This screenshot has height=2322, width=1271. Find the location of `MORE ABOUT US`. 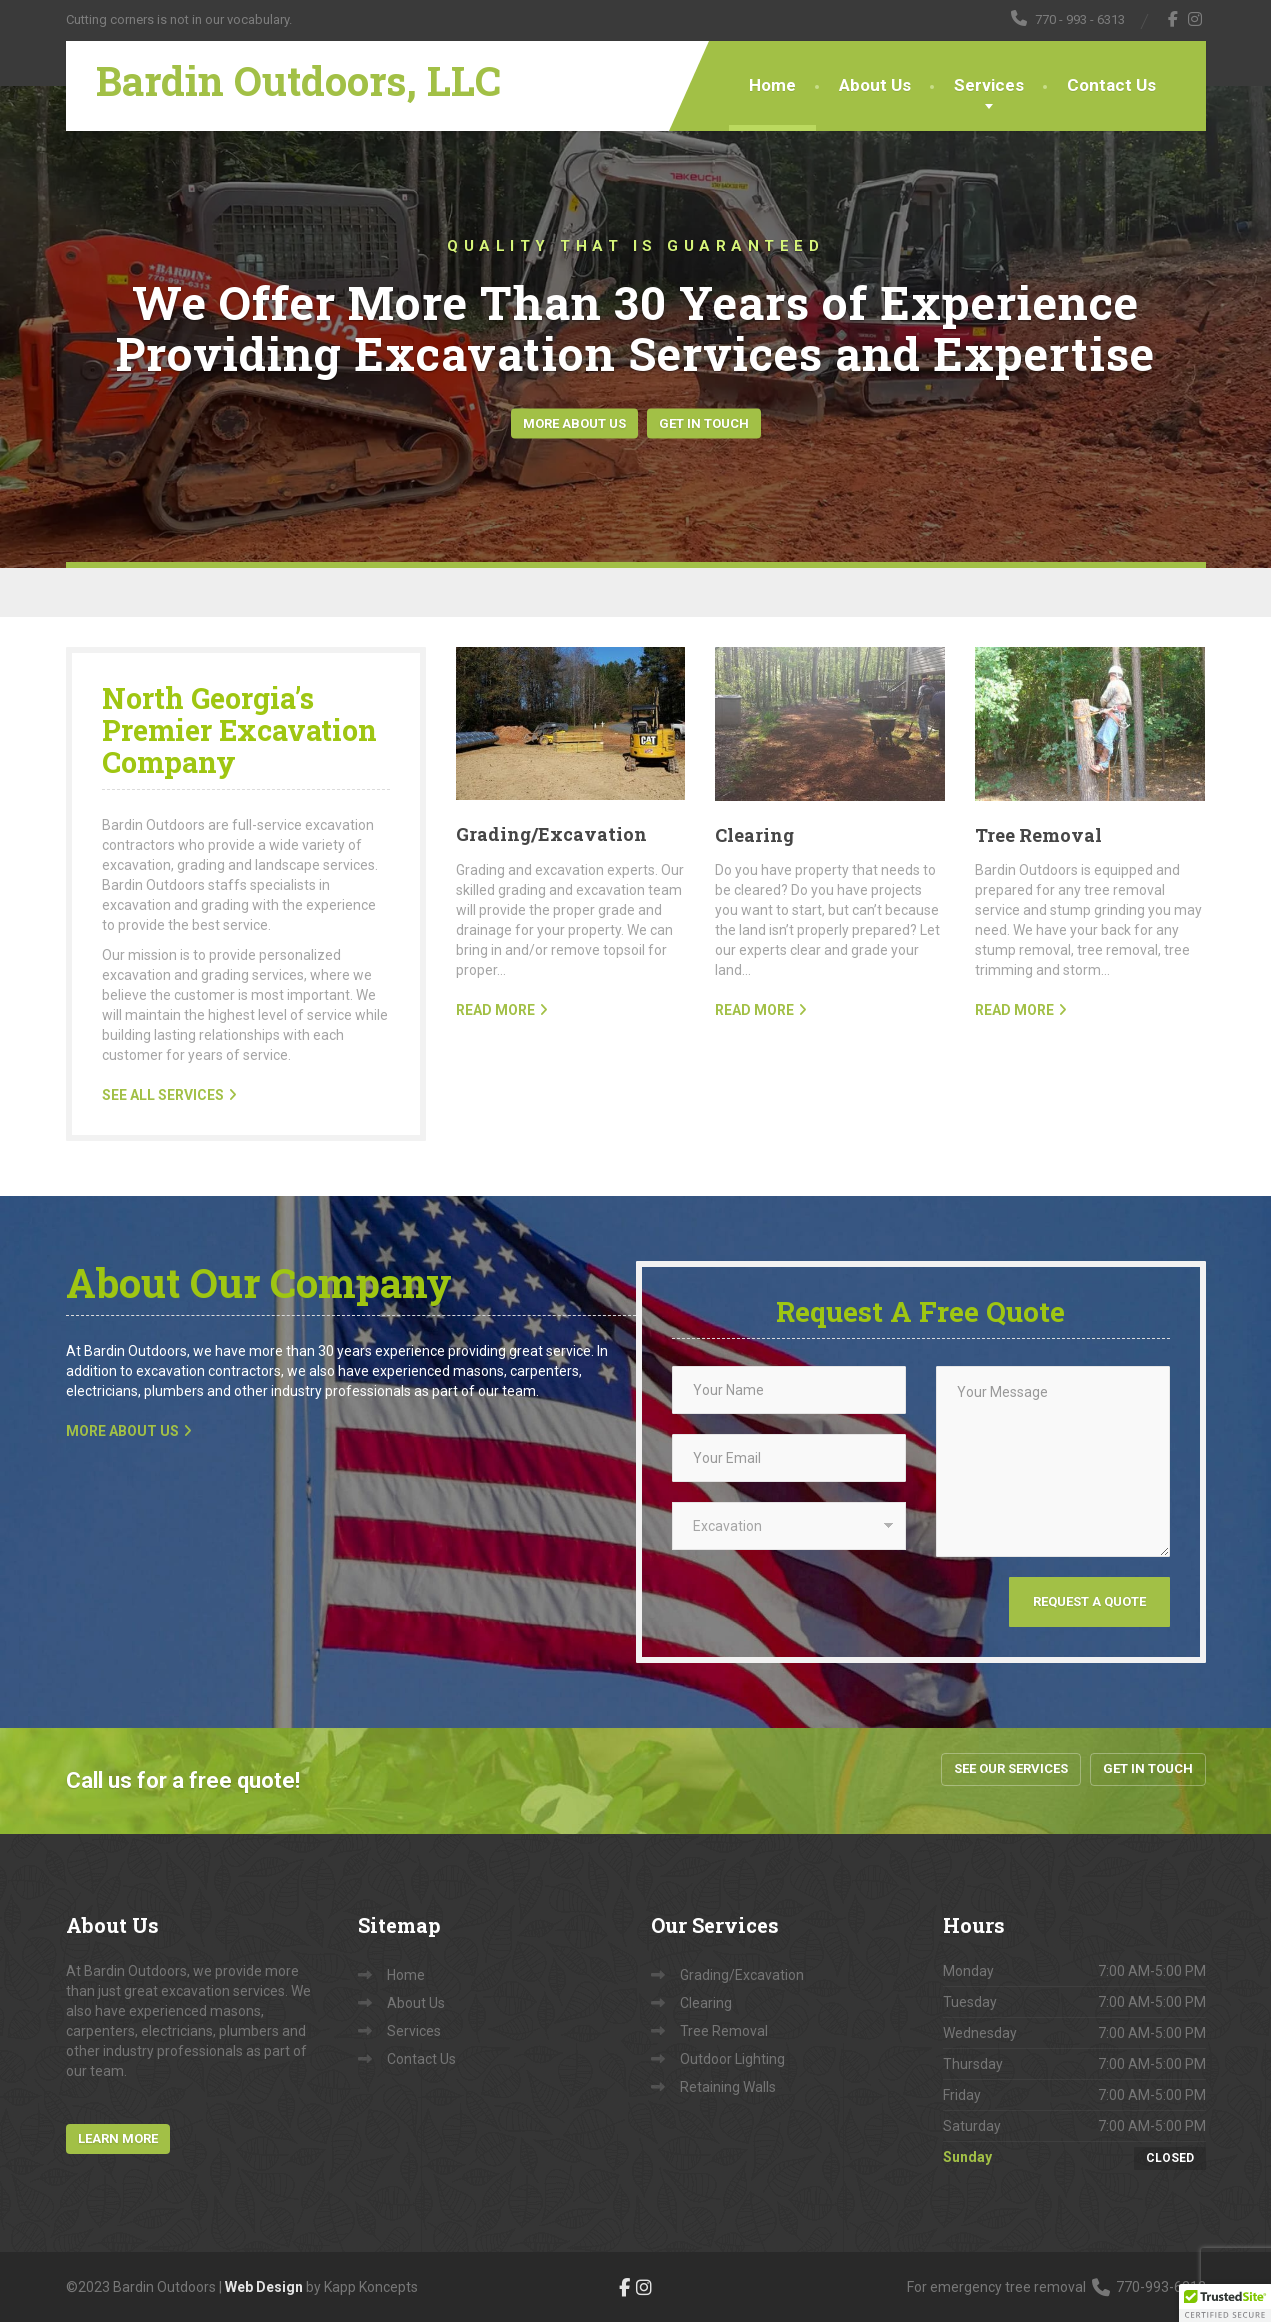

MORE ABOUT US is located at coordinates (122, 1431).